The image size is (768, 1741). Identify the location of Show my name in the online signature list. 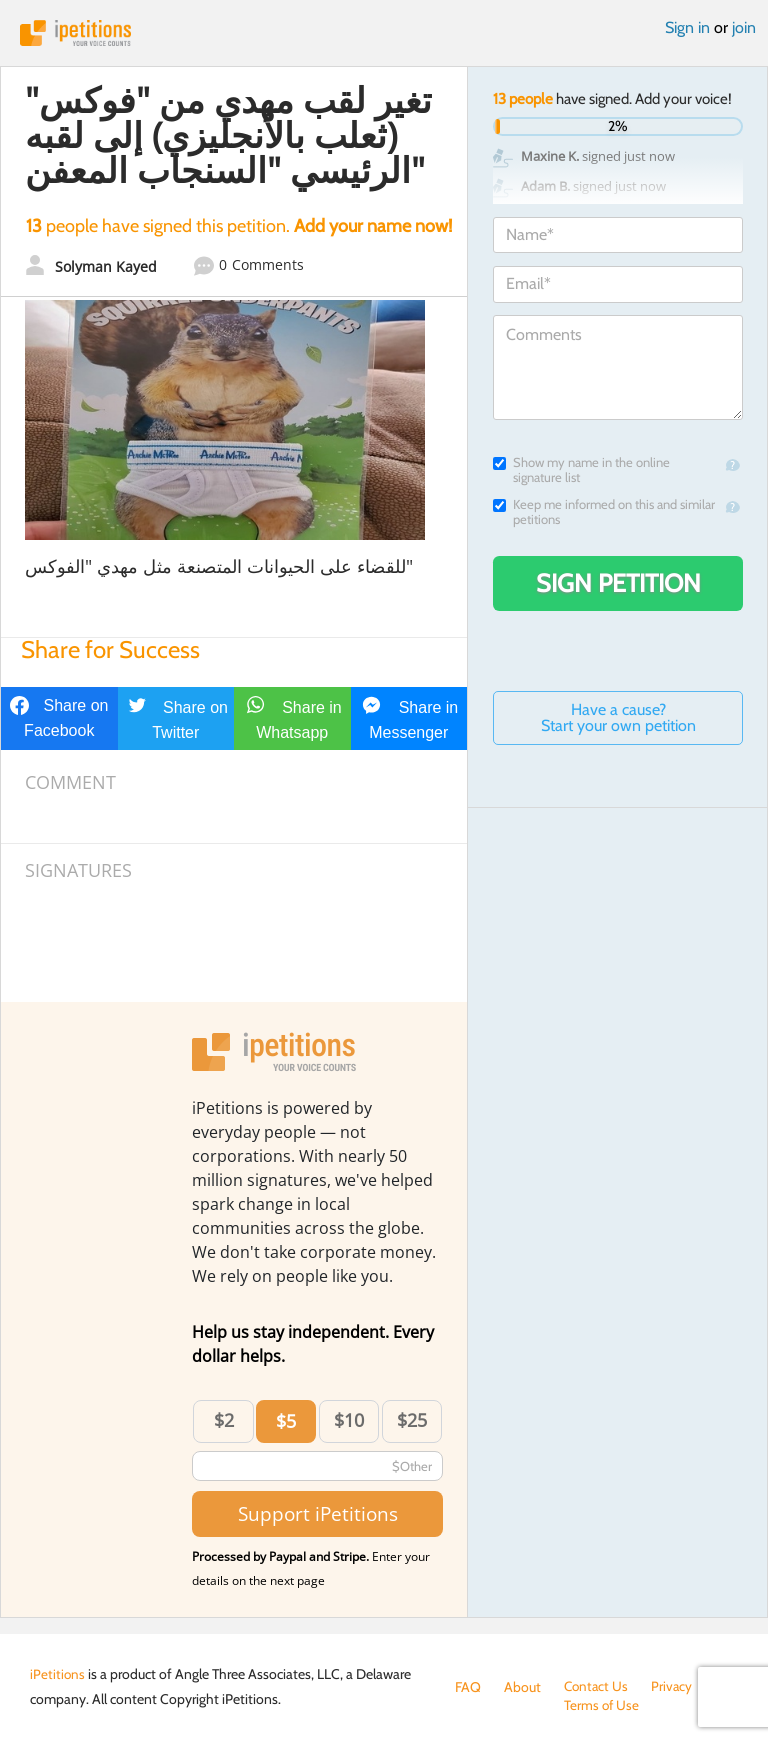
(581, 470).